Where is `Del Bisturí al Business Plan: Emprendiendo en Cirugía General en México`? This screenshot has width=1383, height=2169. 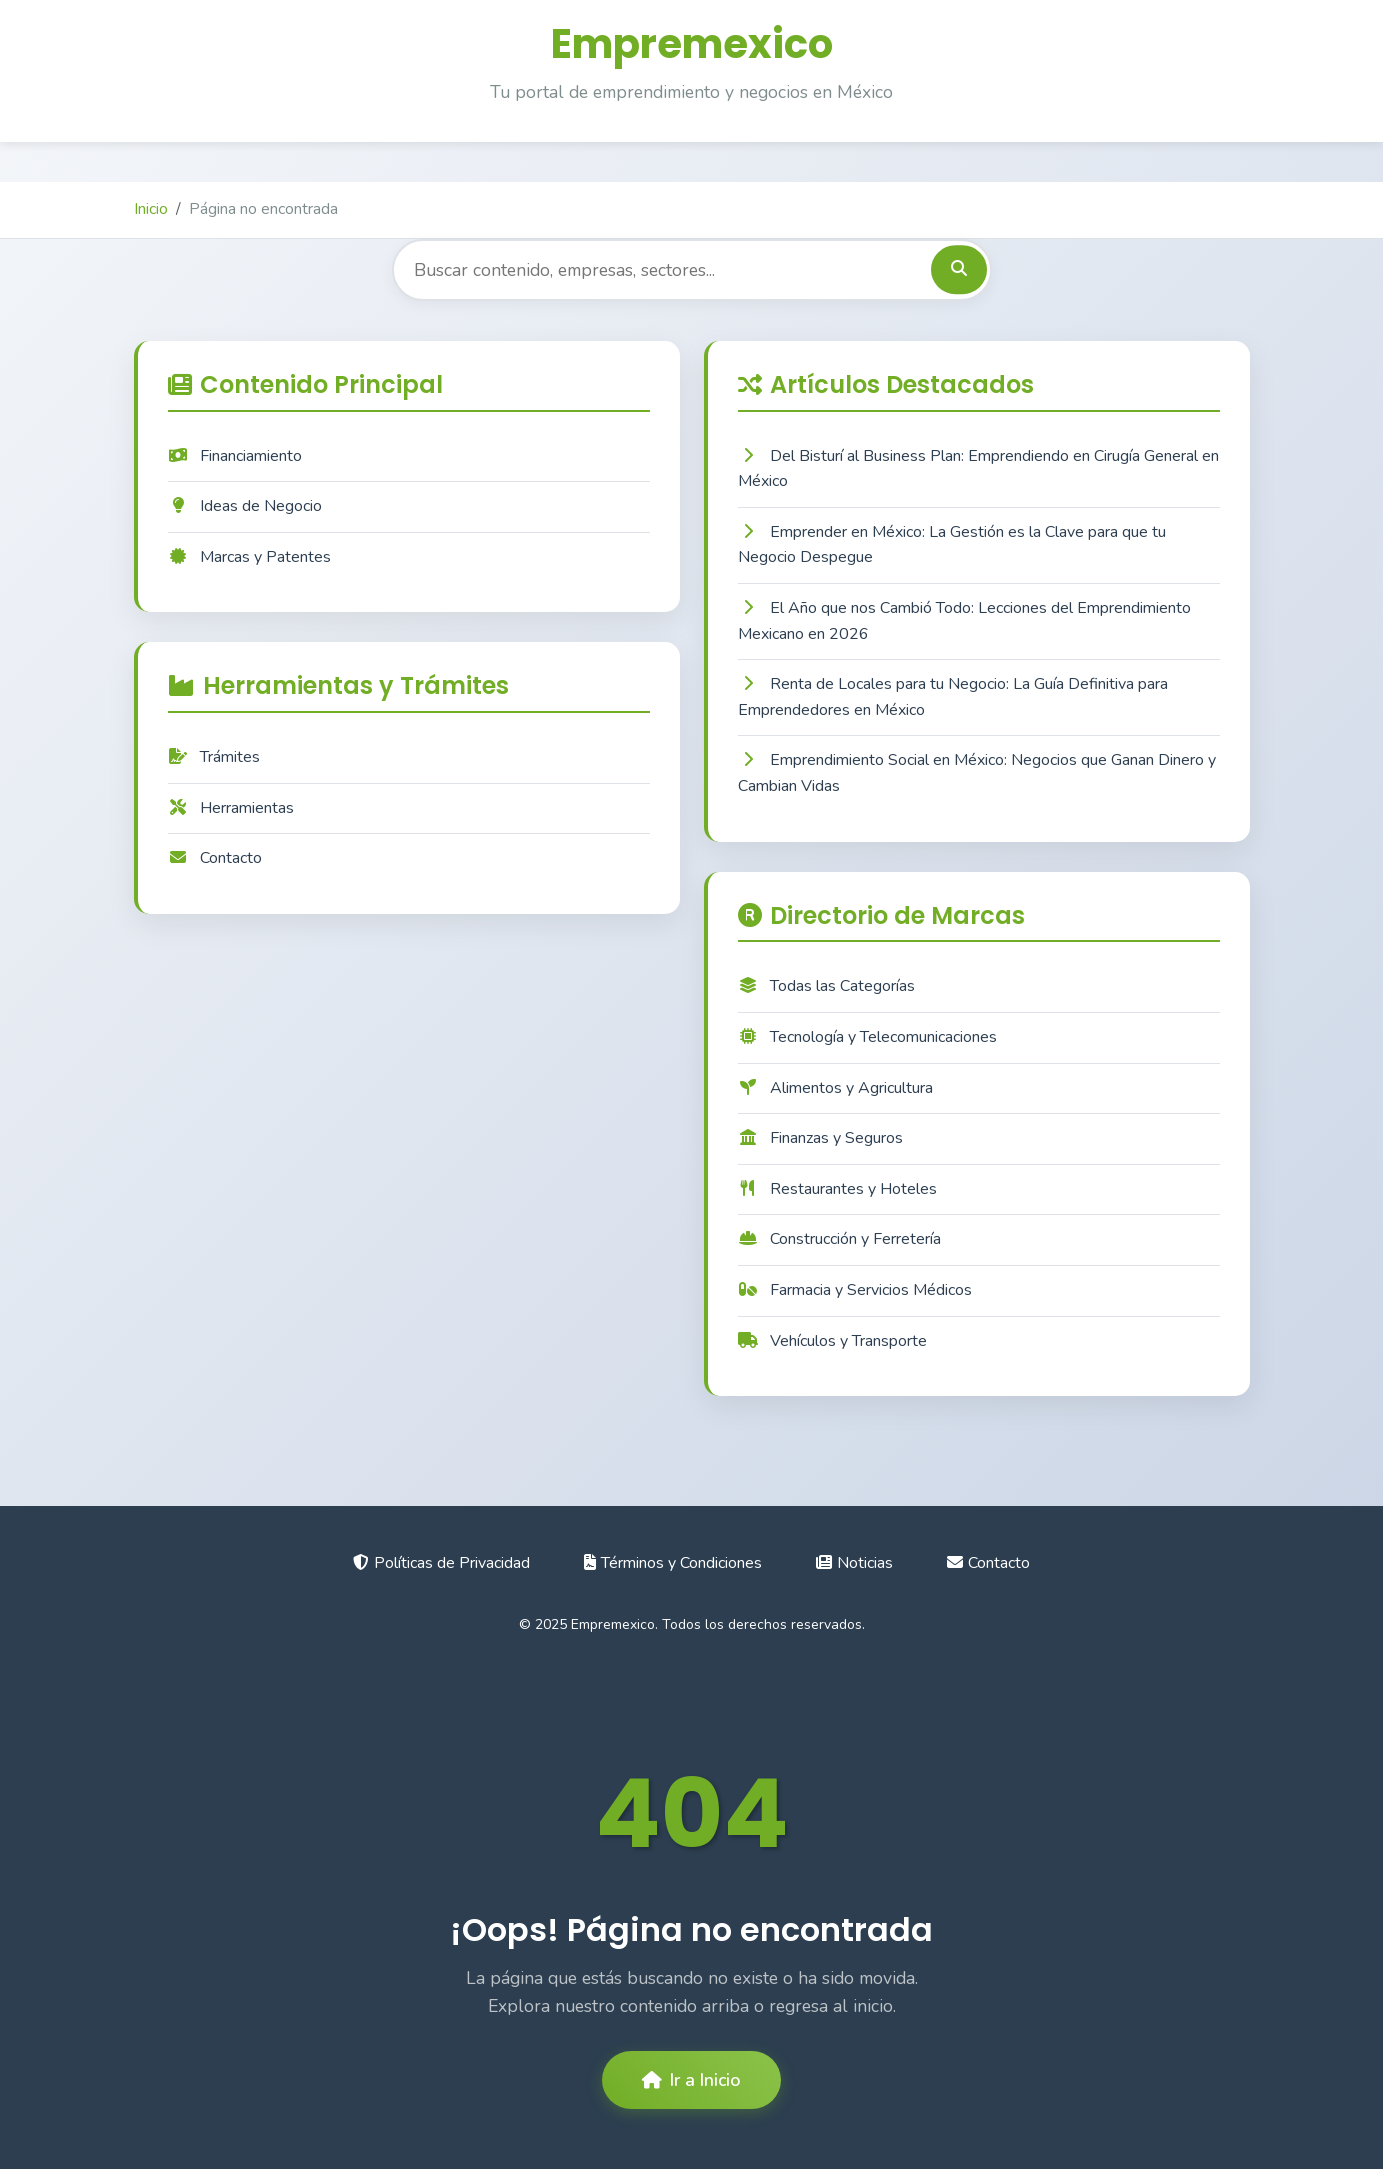 Del Bisturí al Business Plan: Emprendiendo en Cirugía General en México is located at coordinates (978, 469).